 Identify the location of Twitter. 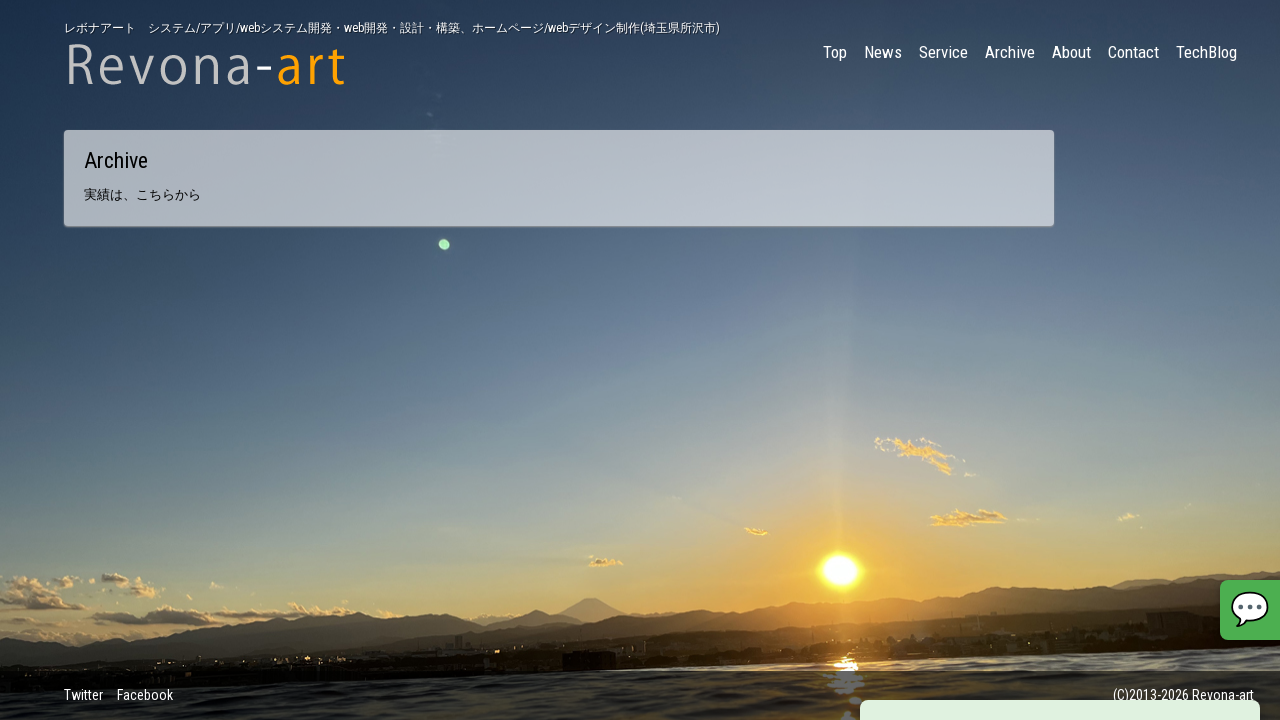
(83, 695).